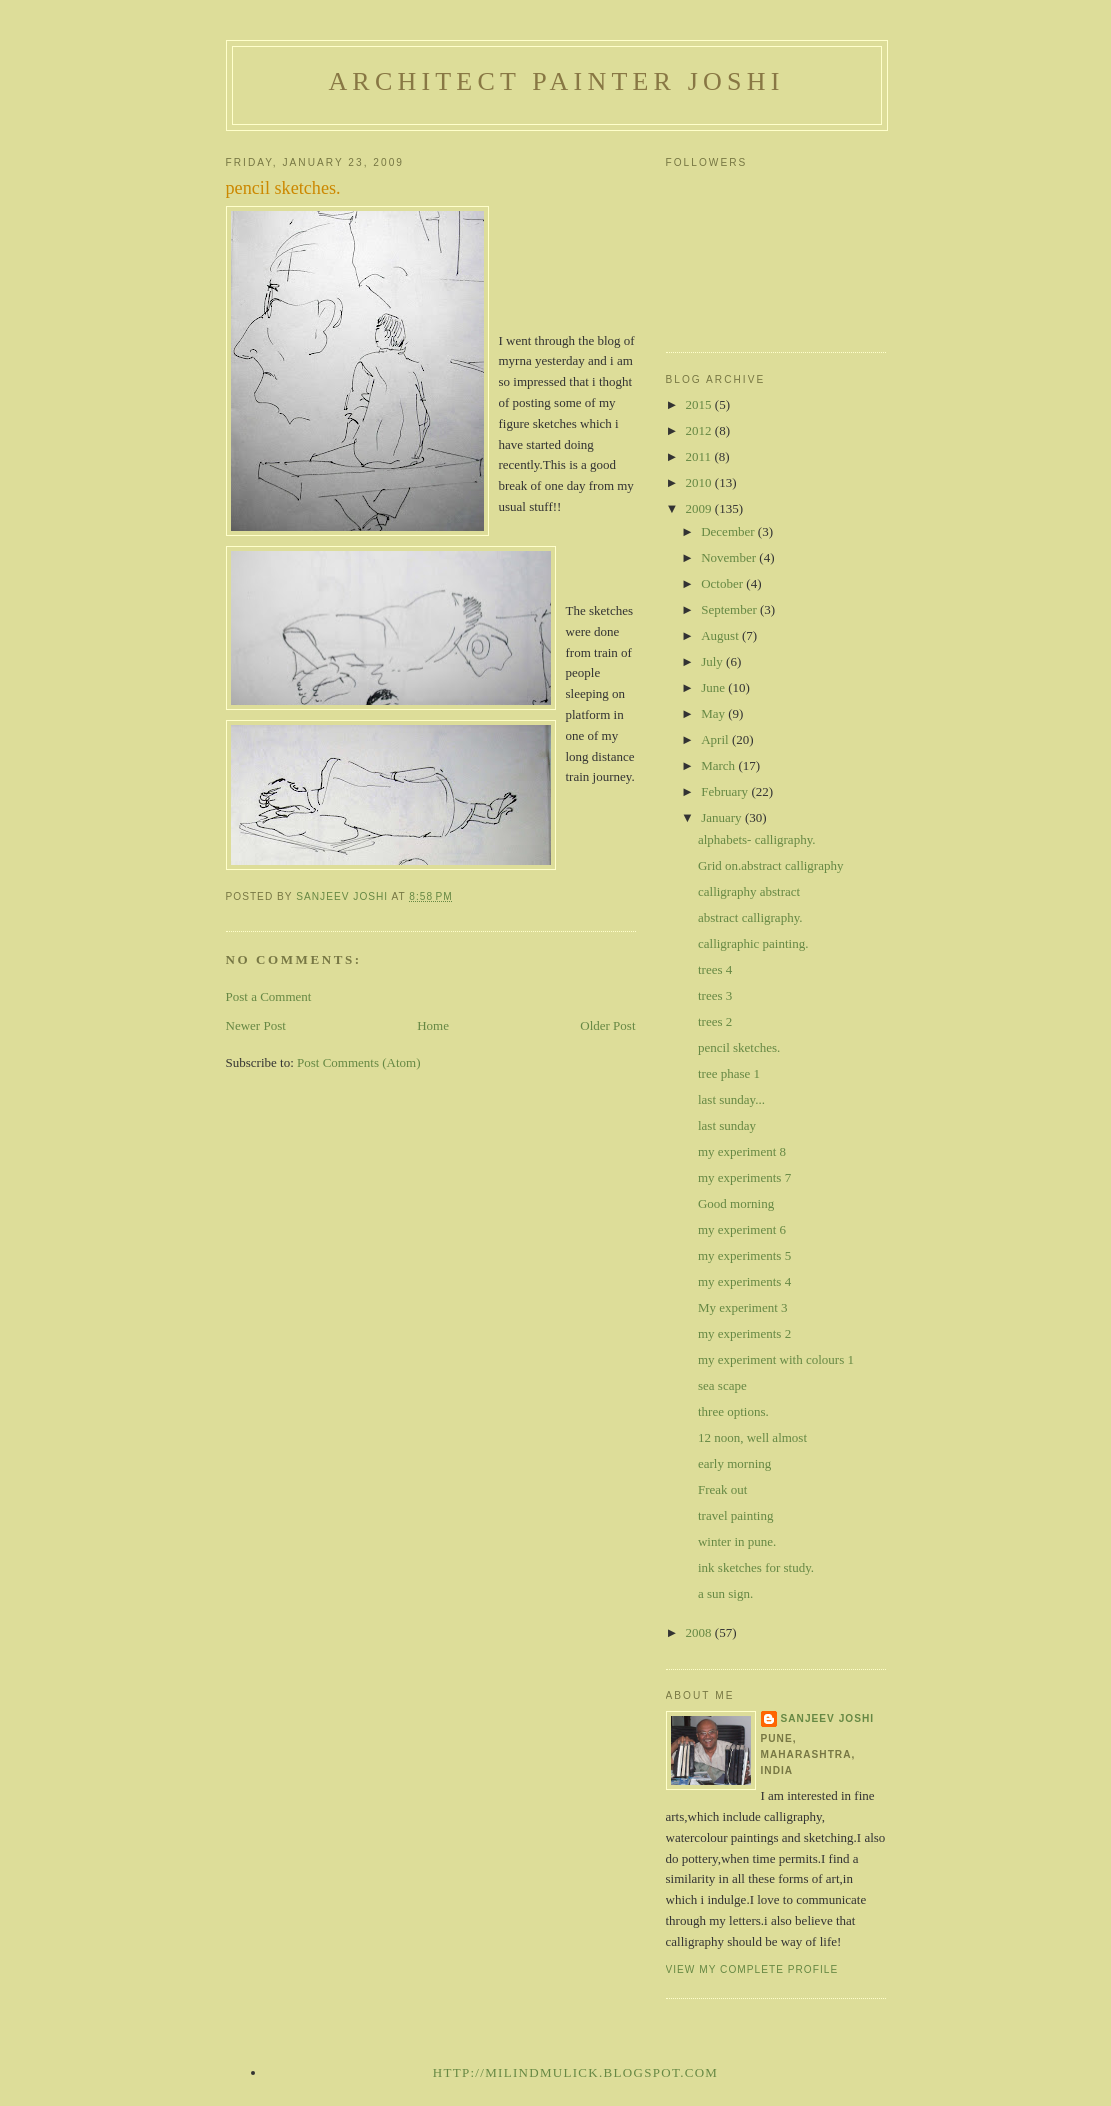  Describe the element at coordinates (730, 557) in the screenshot. I see `November` at that location.